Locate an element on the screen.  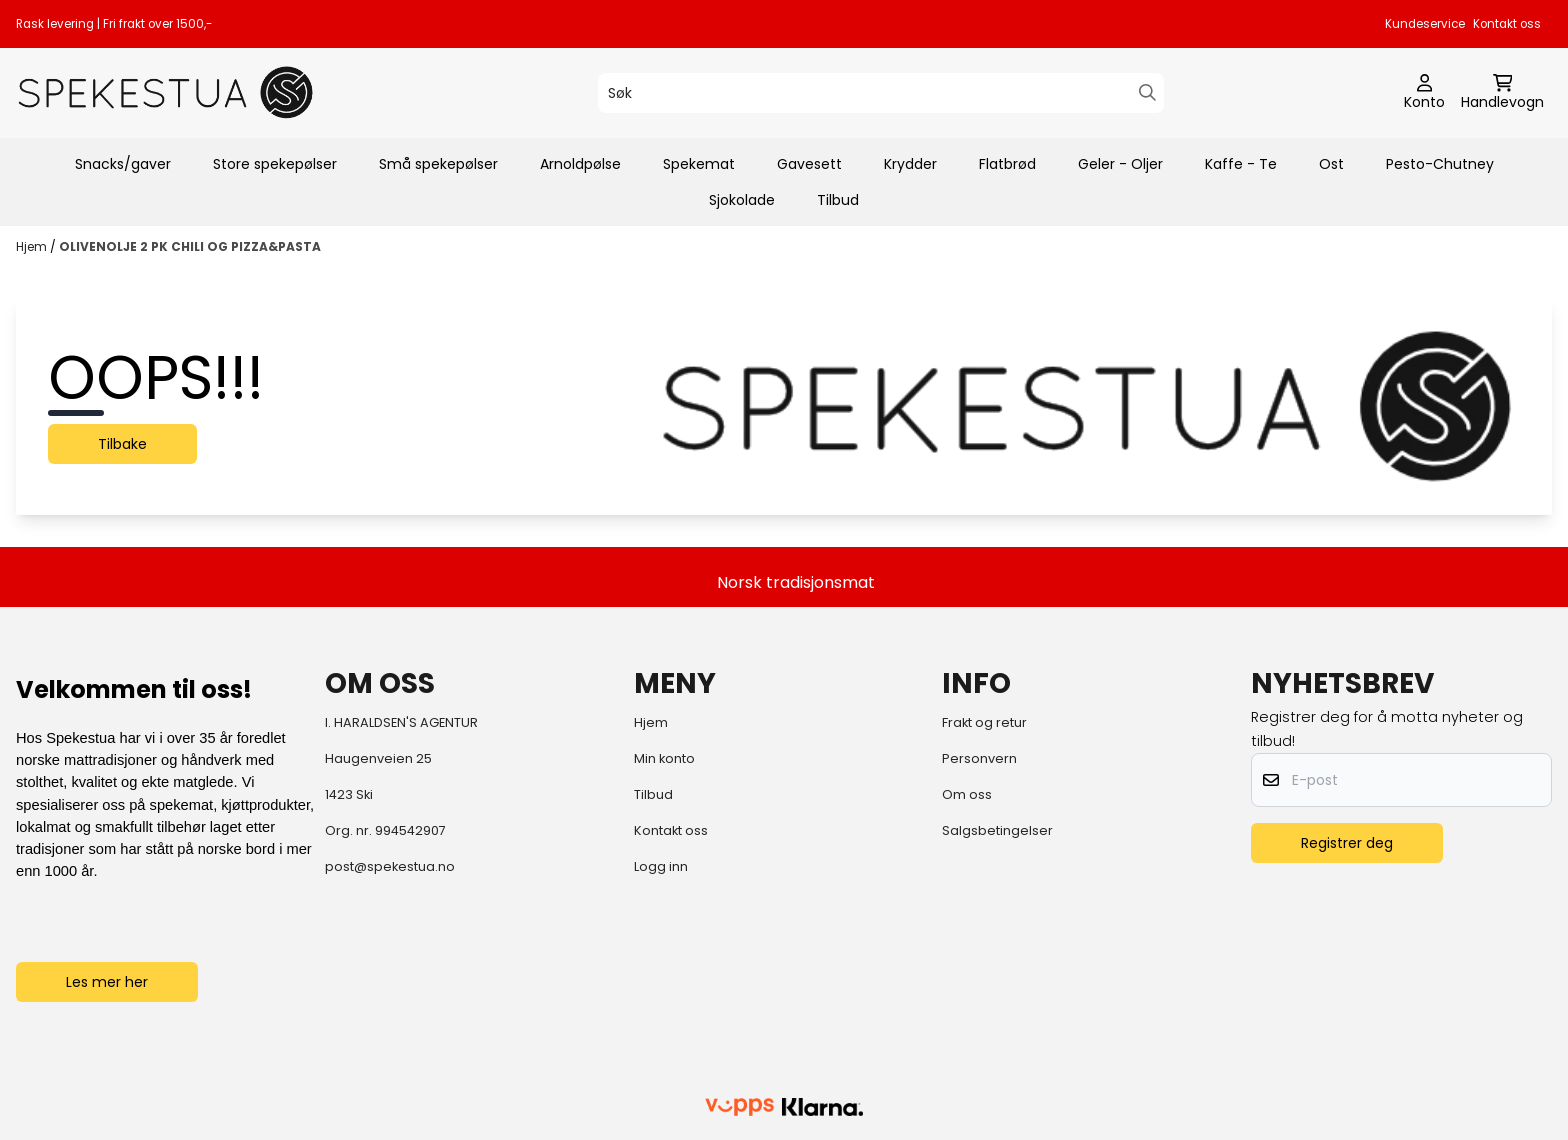
[Åpne handlekurven] is located at coordinates (1502, 93).